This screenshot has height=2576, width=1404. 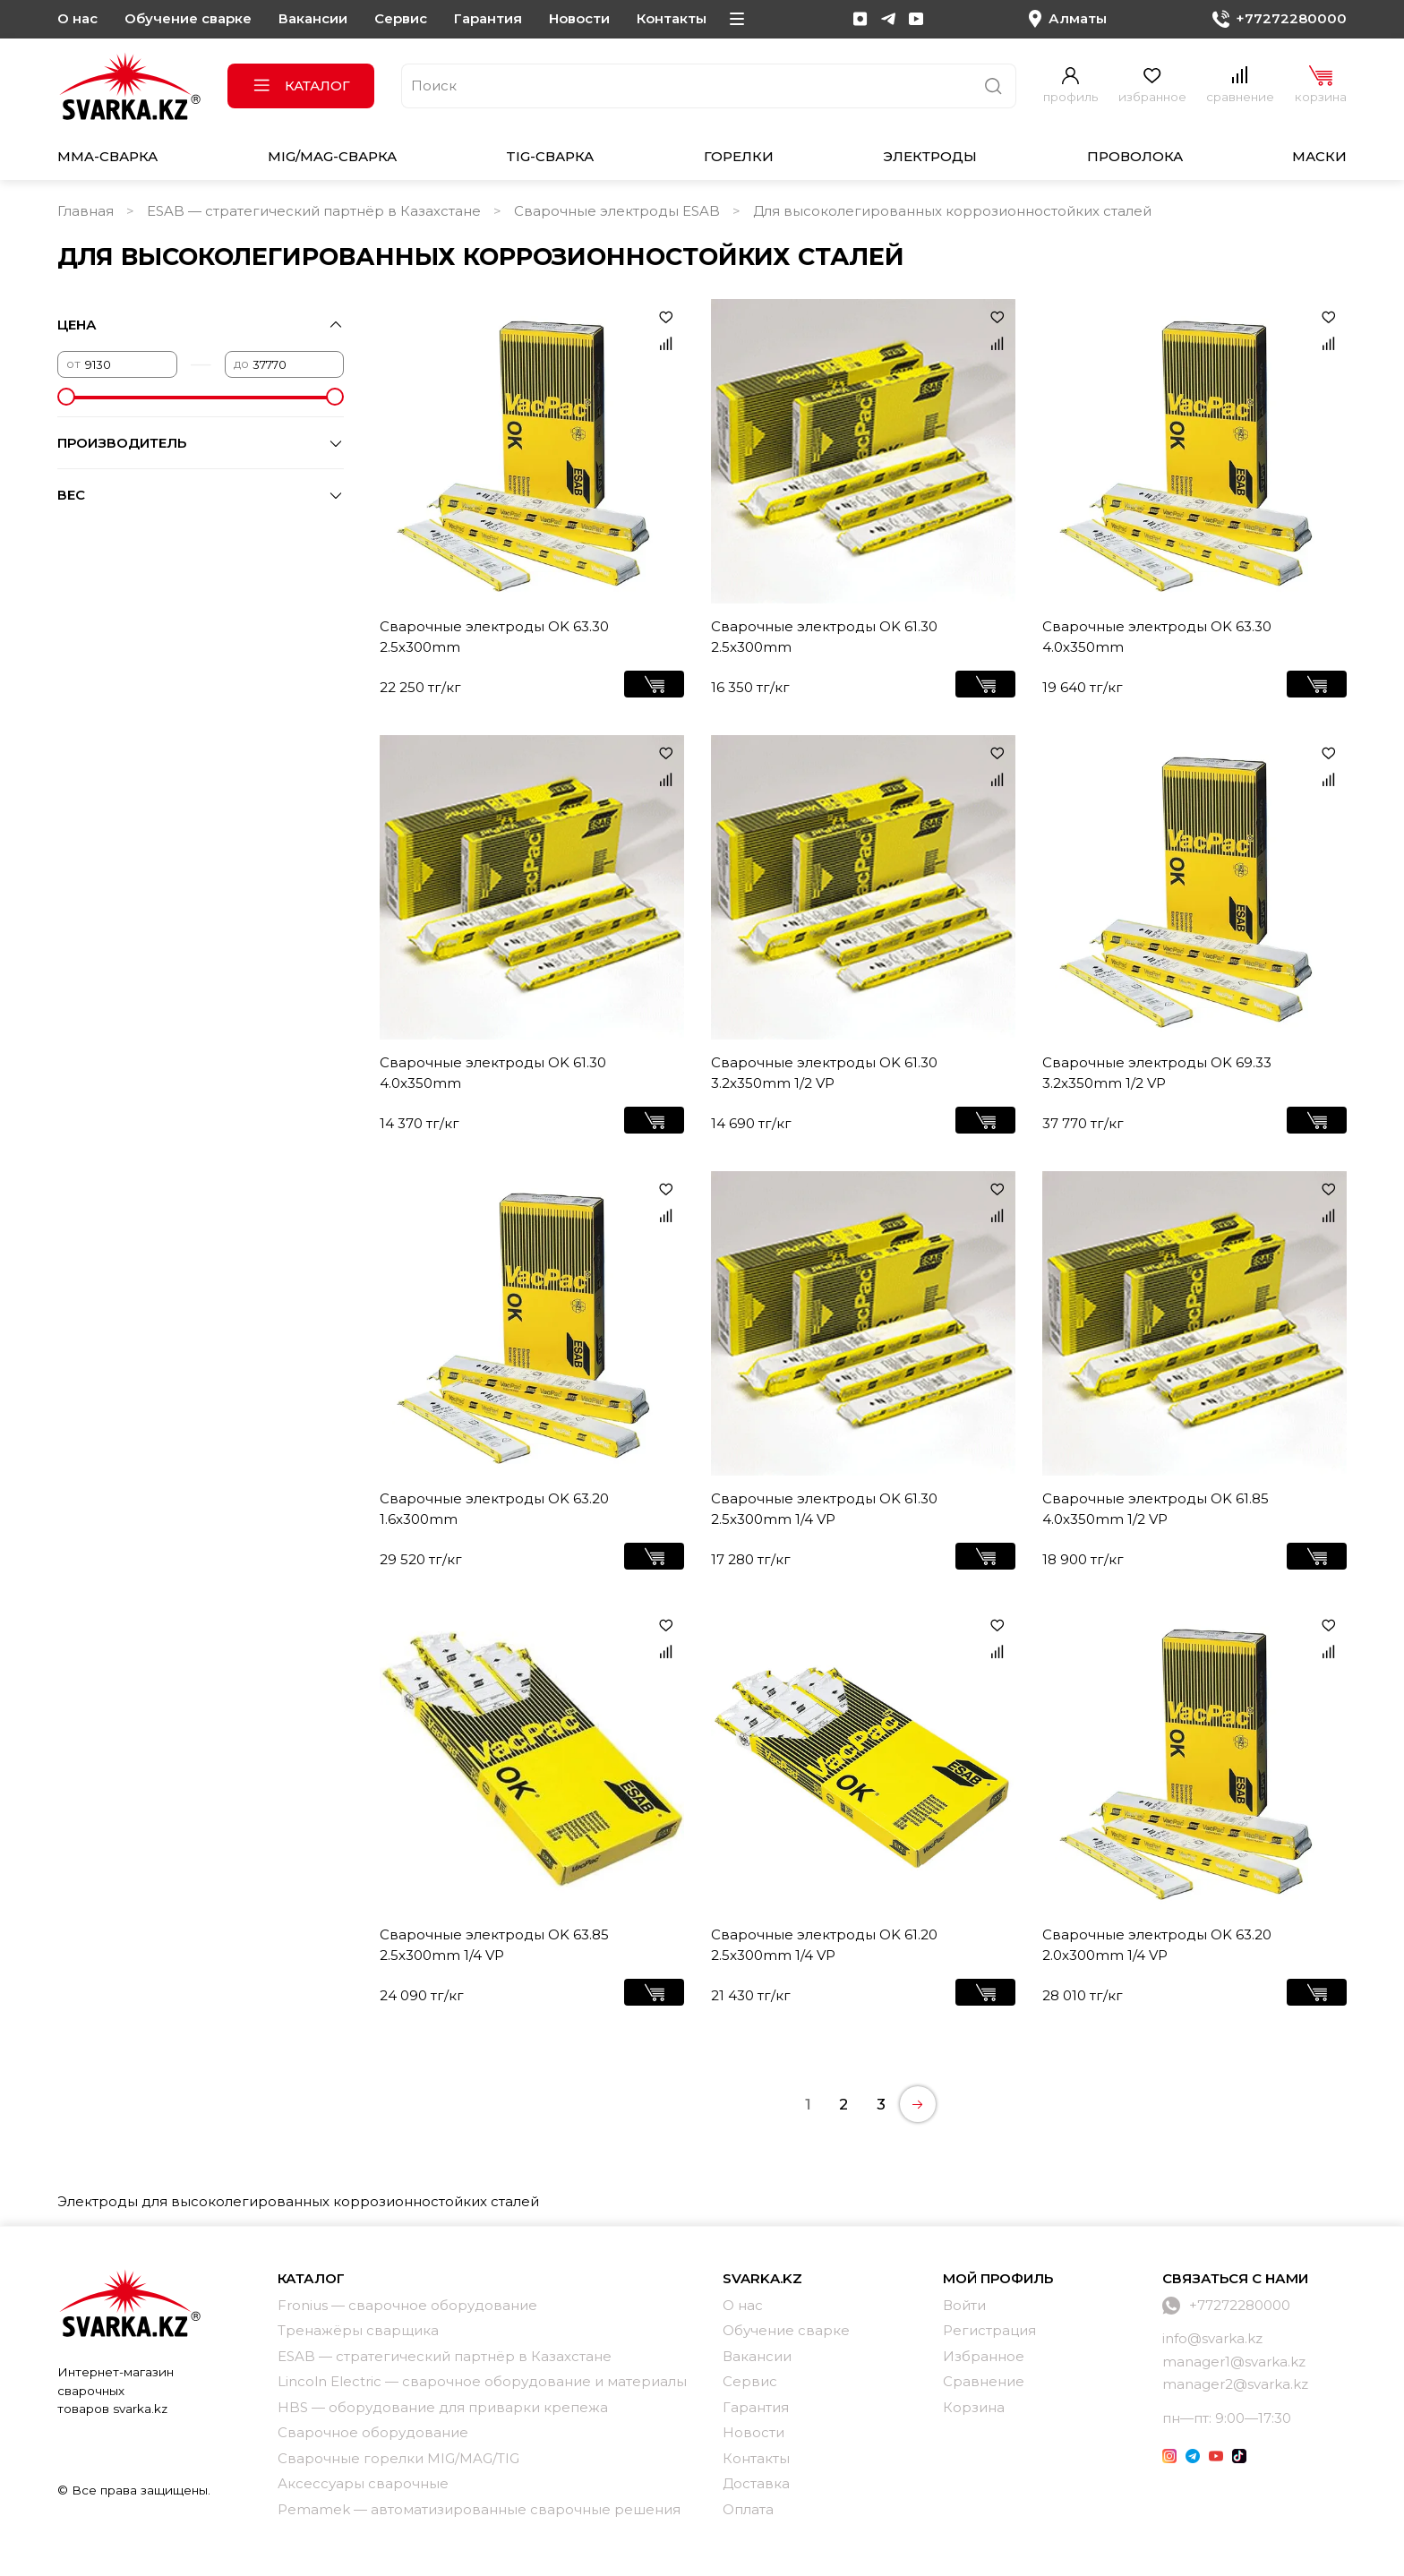 I want to click on Сварочные электроды ESAB, so click(x=617, y=210).